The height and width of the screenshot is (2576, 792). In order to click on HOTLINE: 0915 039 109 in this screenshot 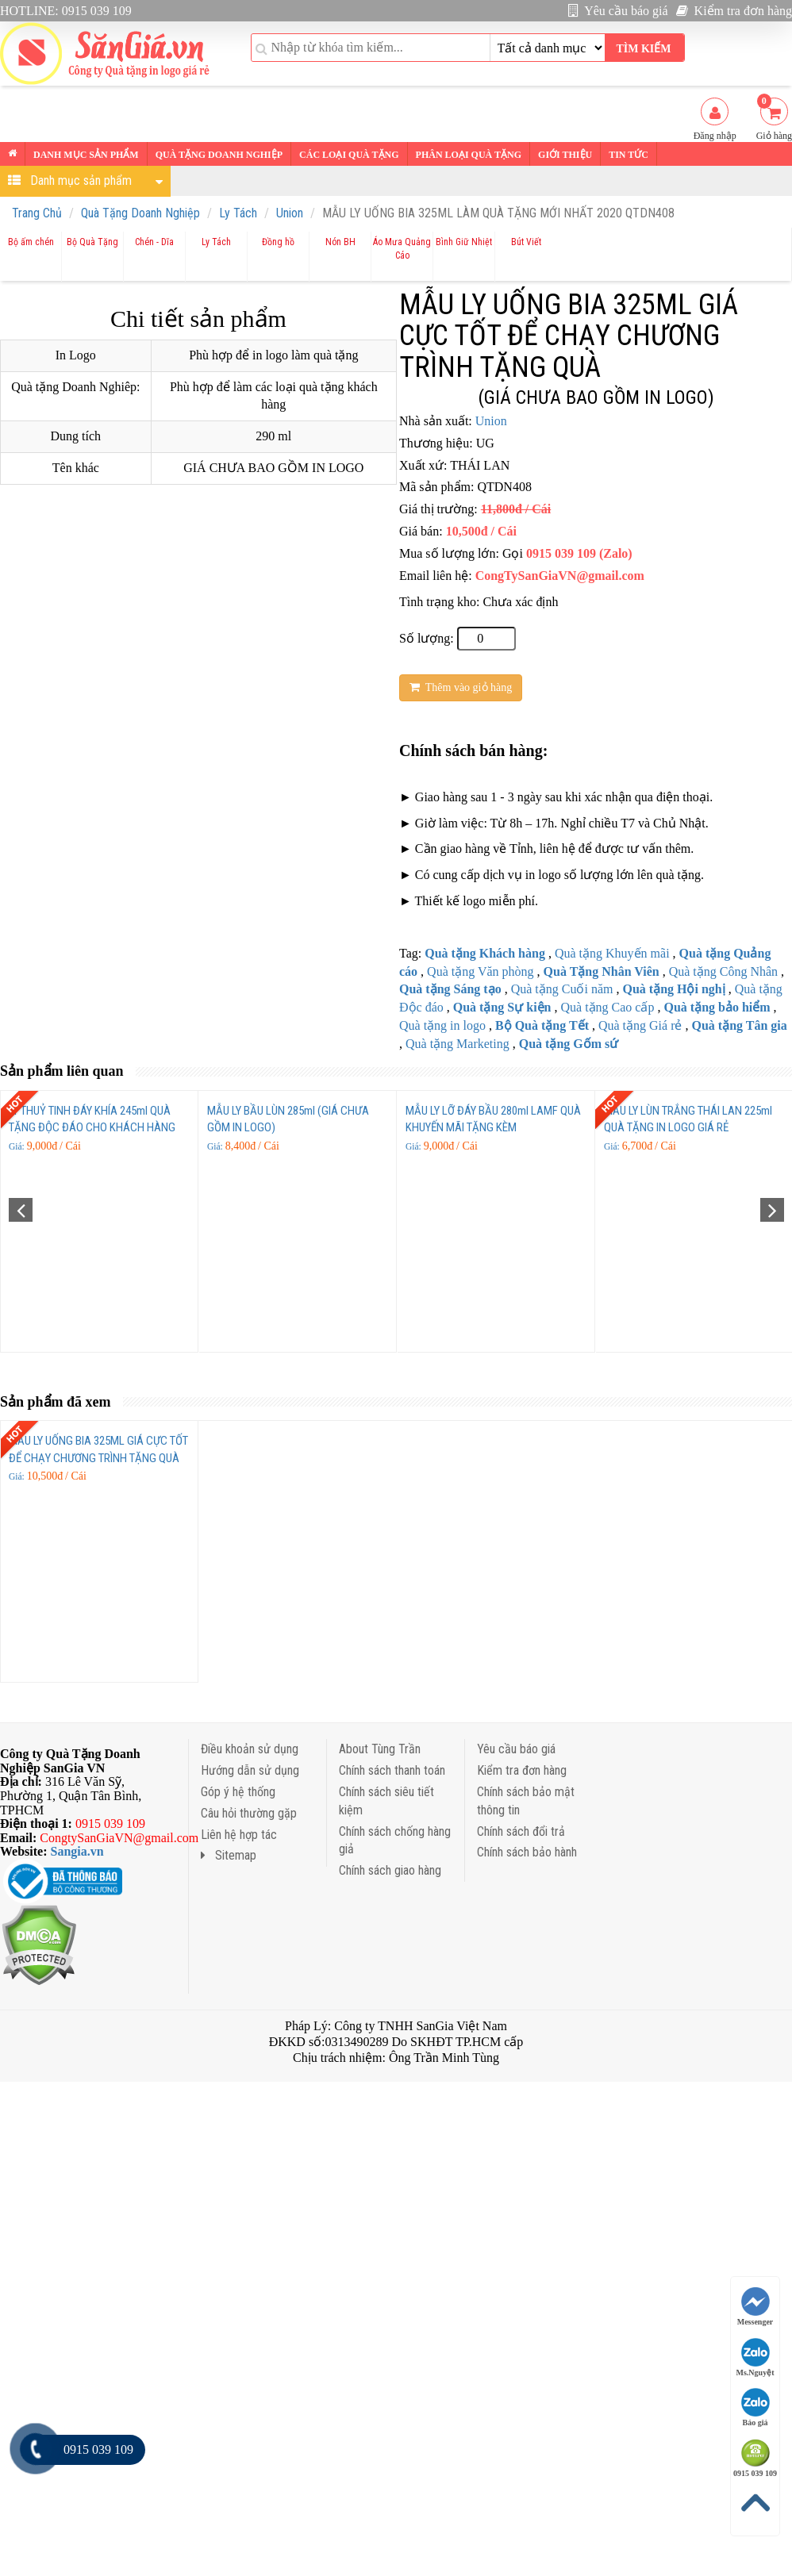, I will do `click(66, 10)`.